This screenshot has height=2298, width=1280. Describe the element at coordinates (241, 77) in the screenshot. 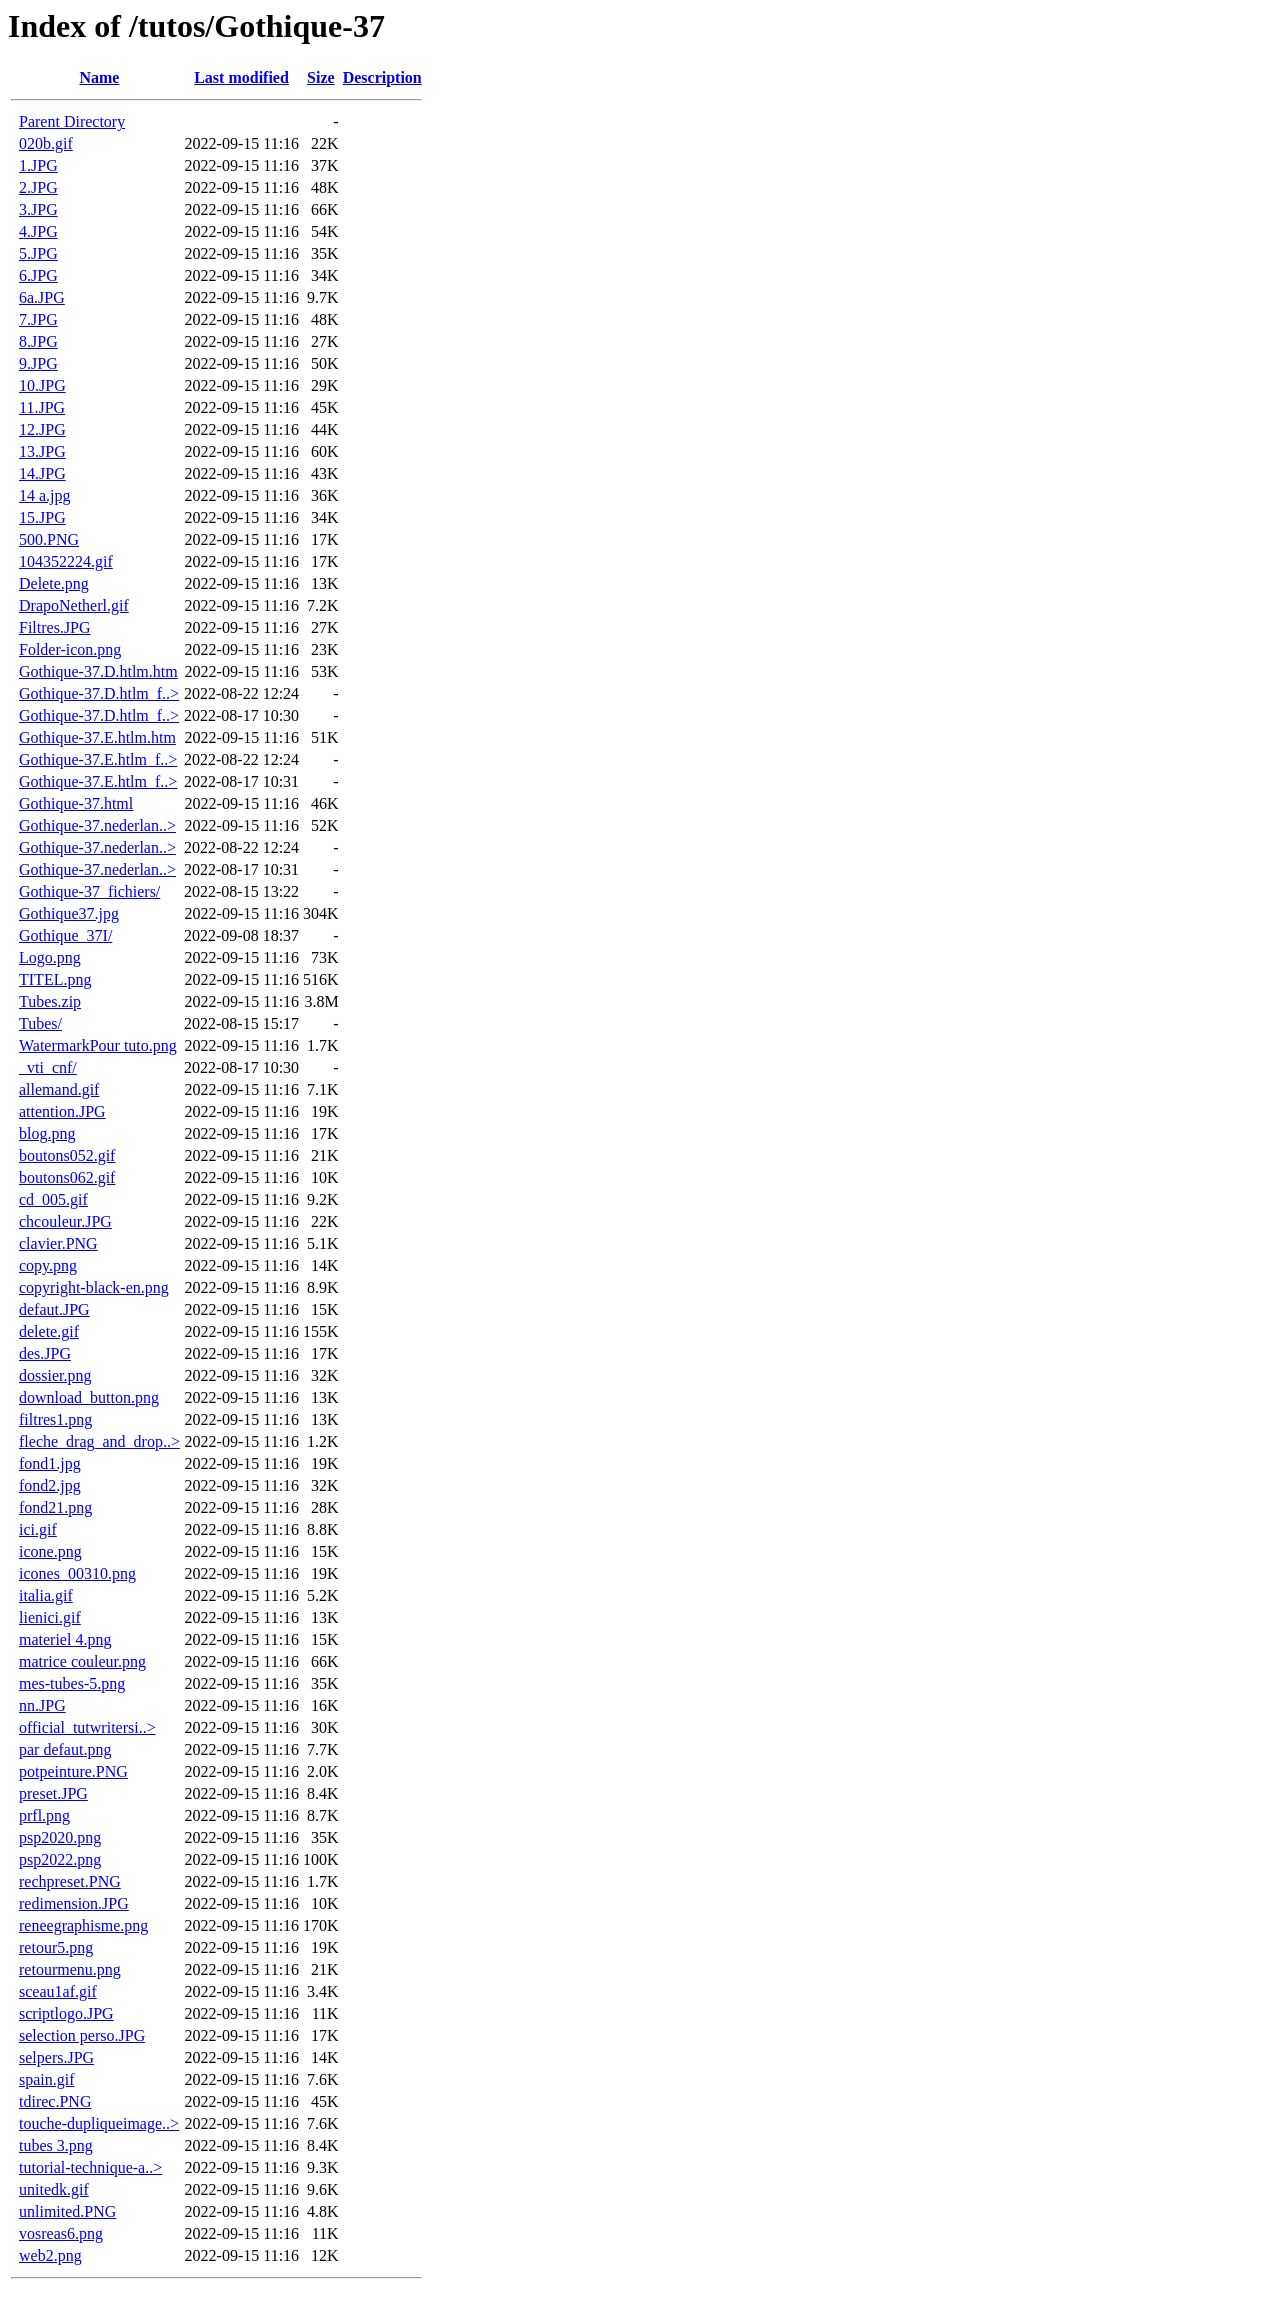

I see `Last modified` at that location.